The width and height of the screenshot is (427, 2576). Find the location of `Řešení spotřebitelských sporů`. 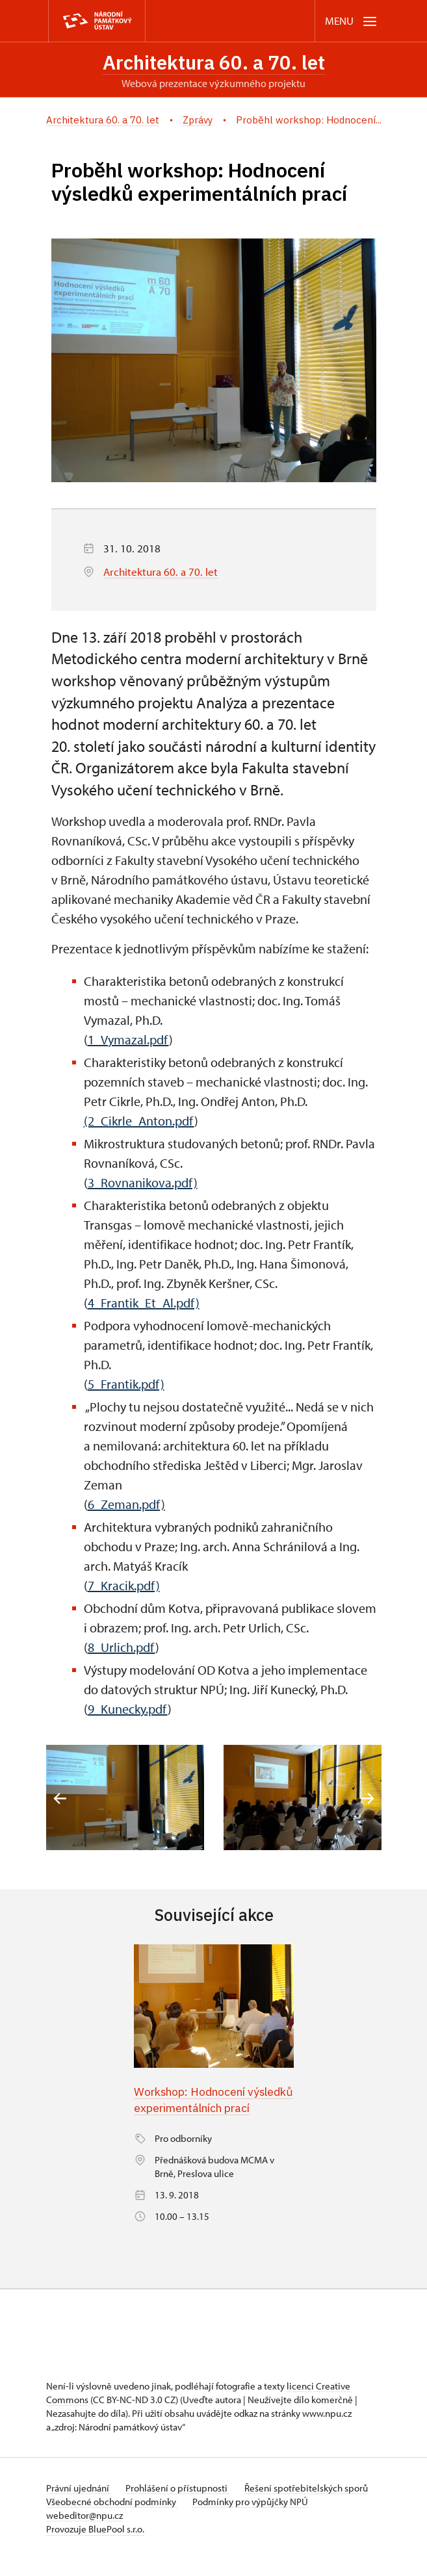

Řešení spotřebitelských sporů is located at coordinates (308, 2505).